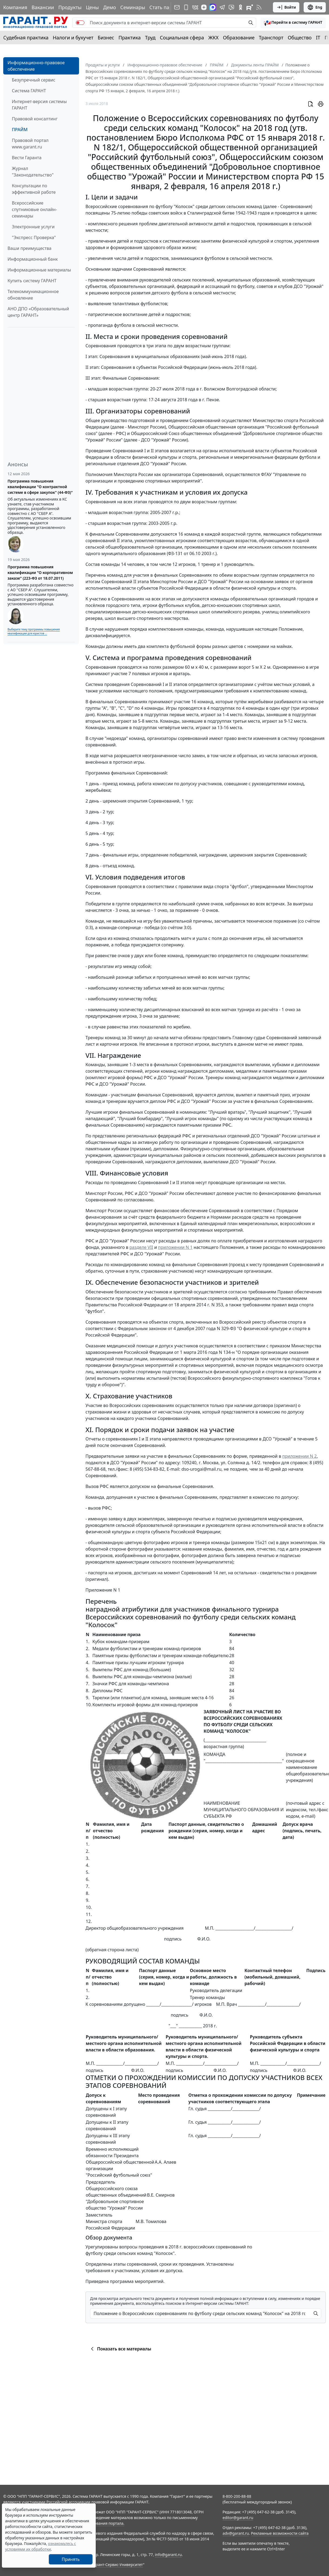 Image resolution: width=329 pixels, height=2576 pixels. What do you see at coordinates (33, 80) in the screenshot?
I see `Безупречный сервис` at bounding box center [33, 80].